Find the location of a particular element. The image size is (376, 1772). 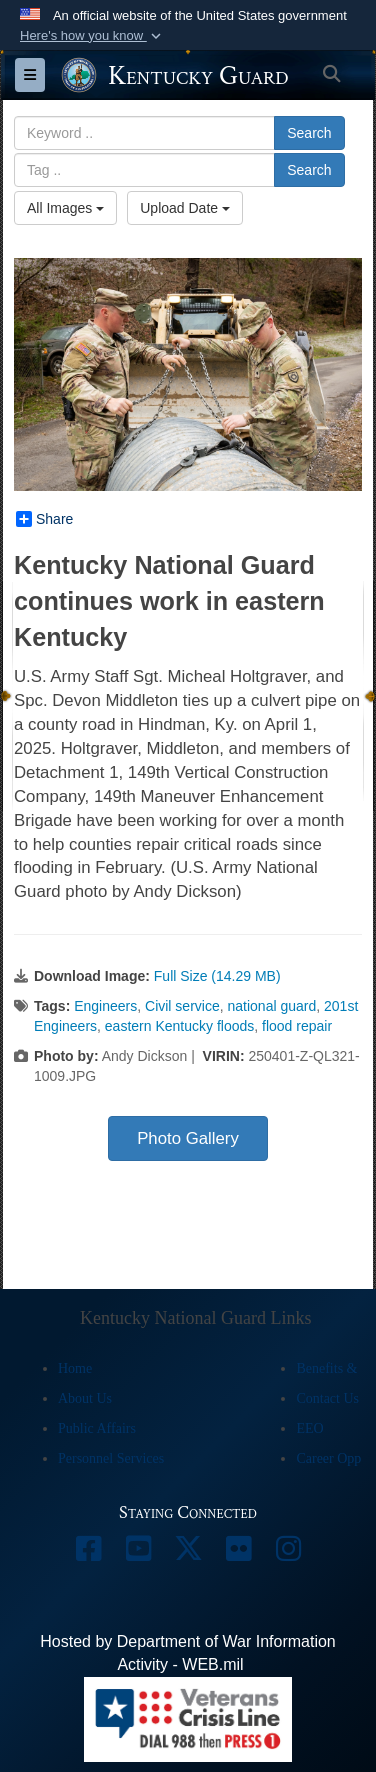

All Images [Select a category option, Current category is All Images] is located at coordinates (65, 208).